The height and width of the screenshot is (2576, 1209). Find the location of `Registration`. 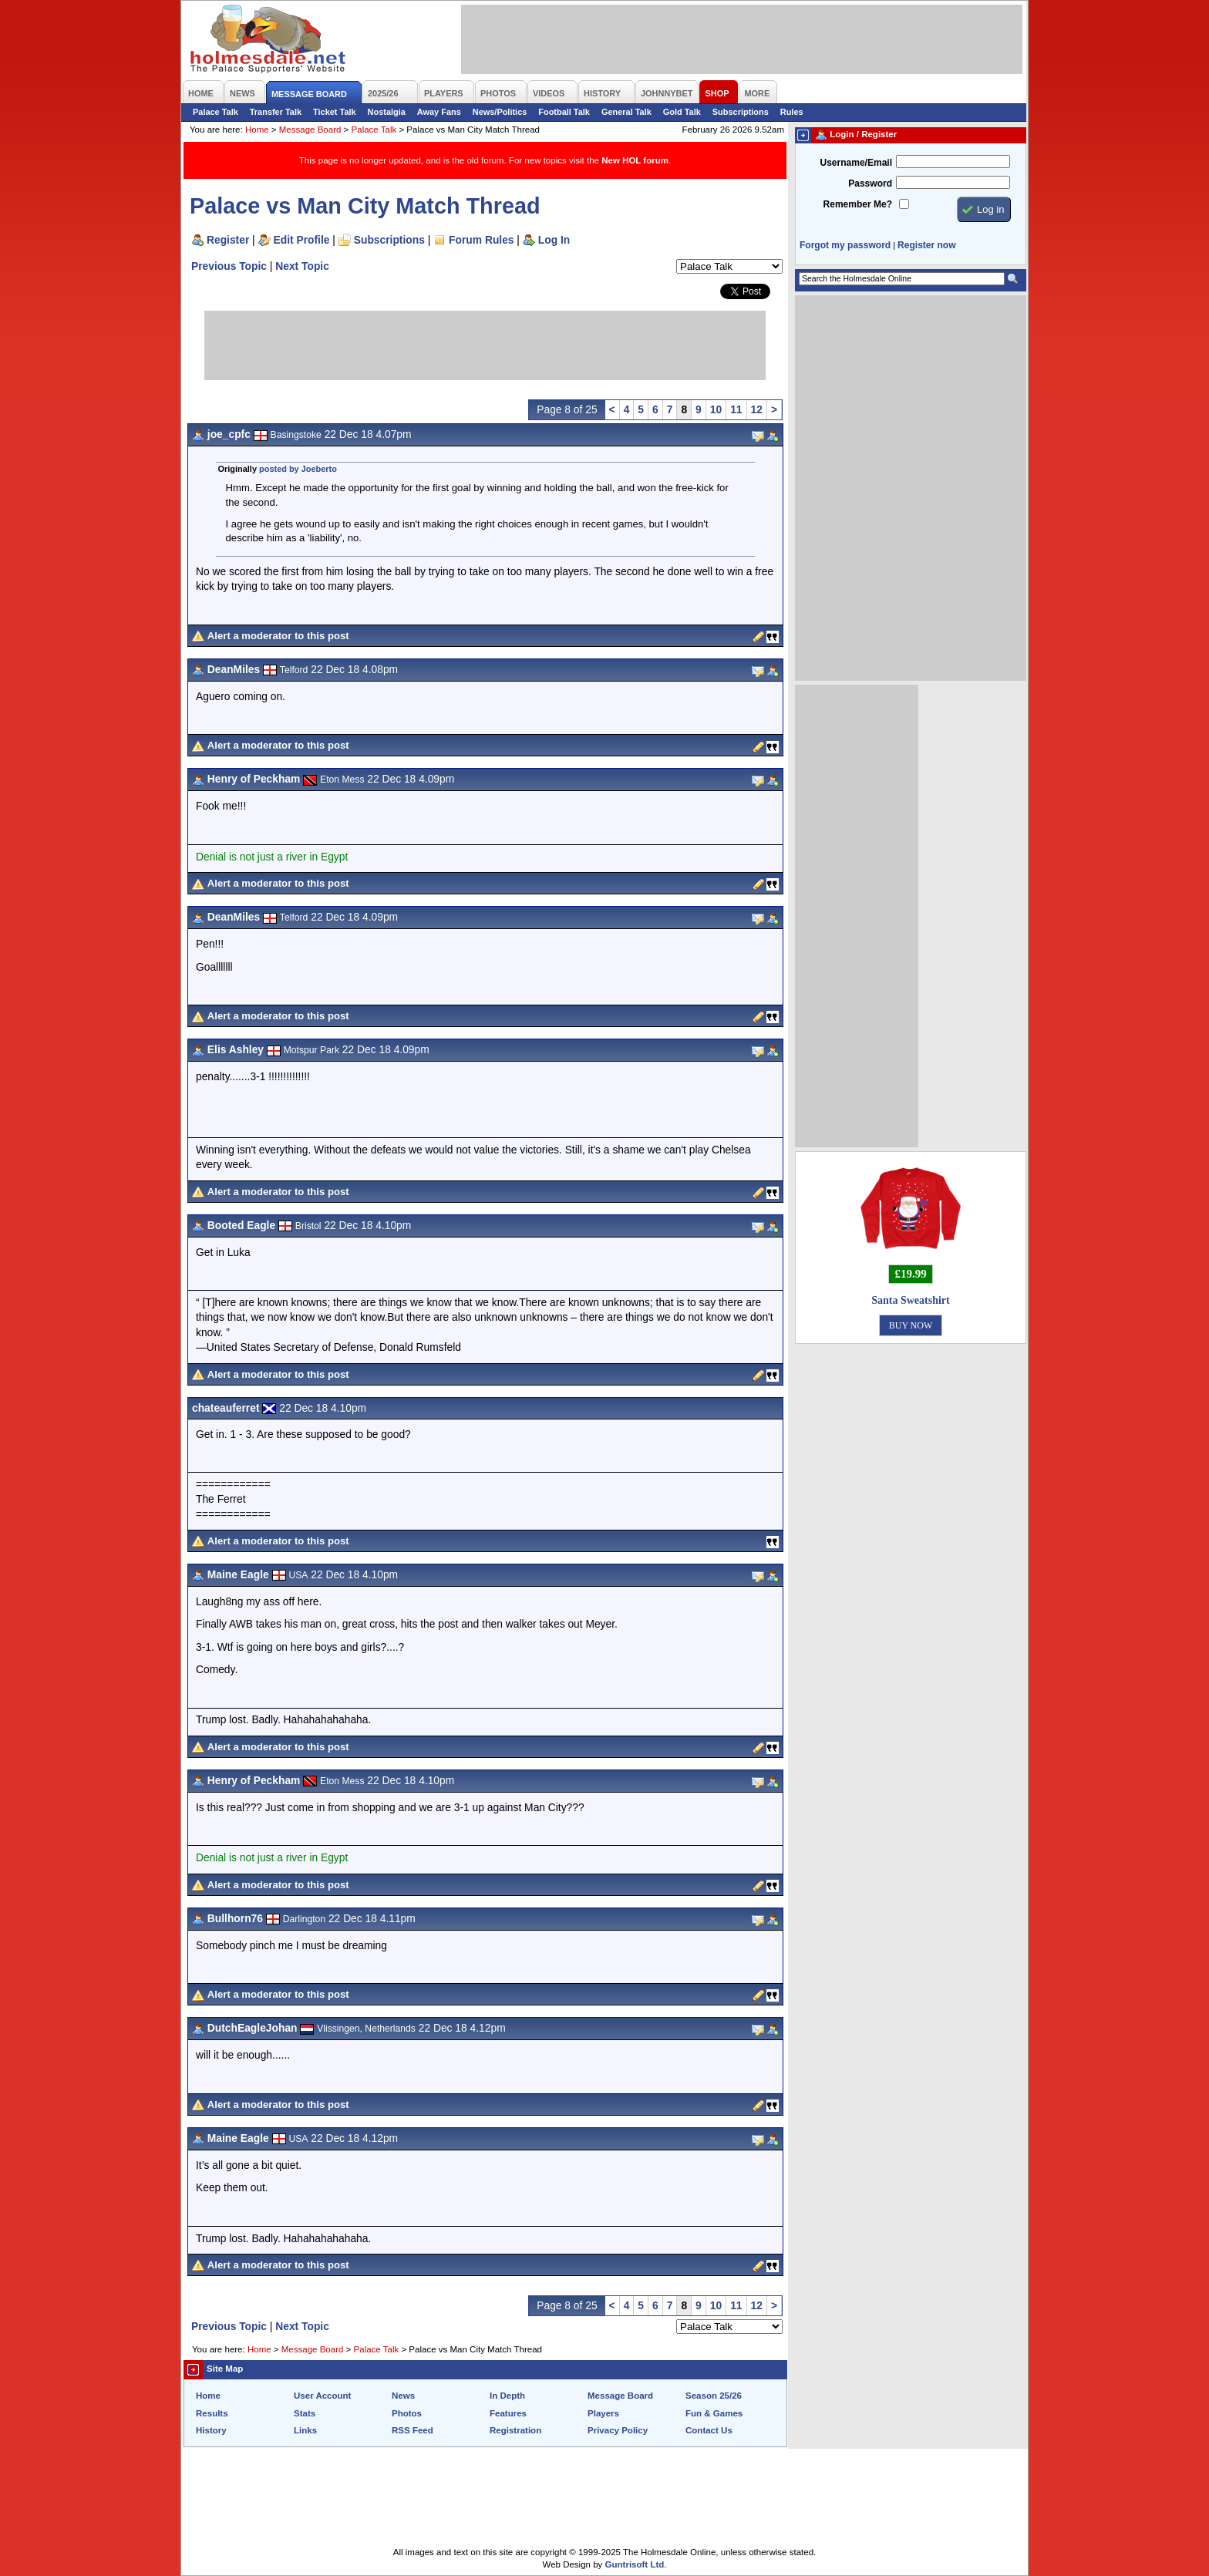

Registration is located at coordinates (515, 2430).